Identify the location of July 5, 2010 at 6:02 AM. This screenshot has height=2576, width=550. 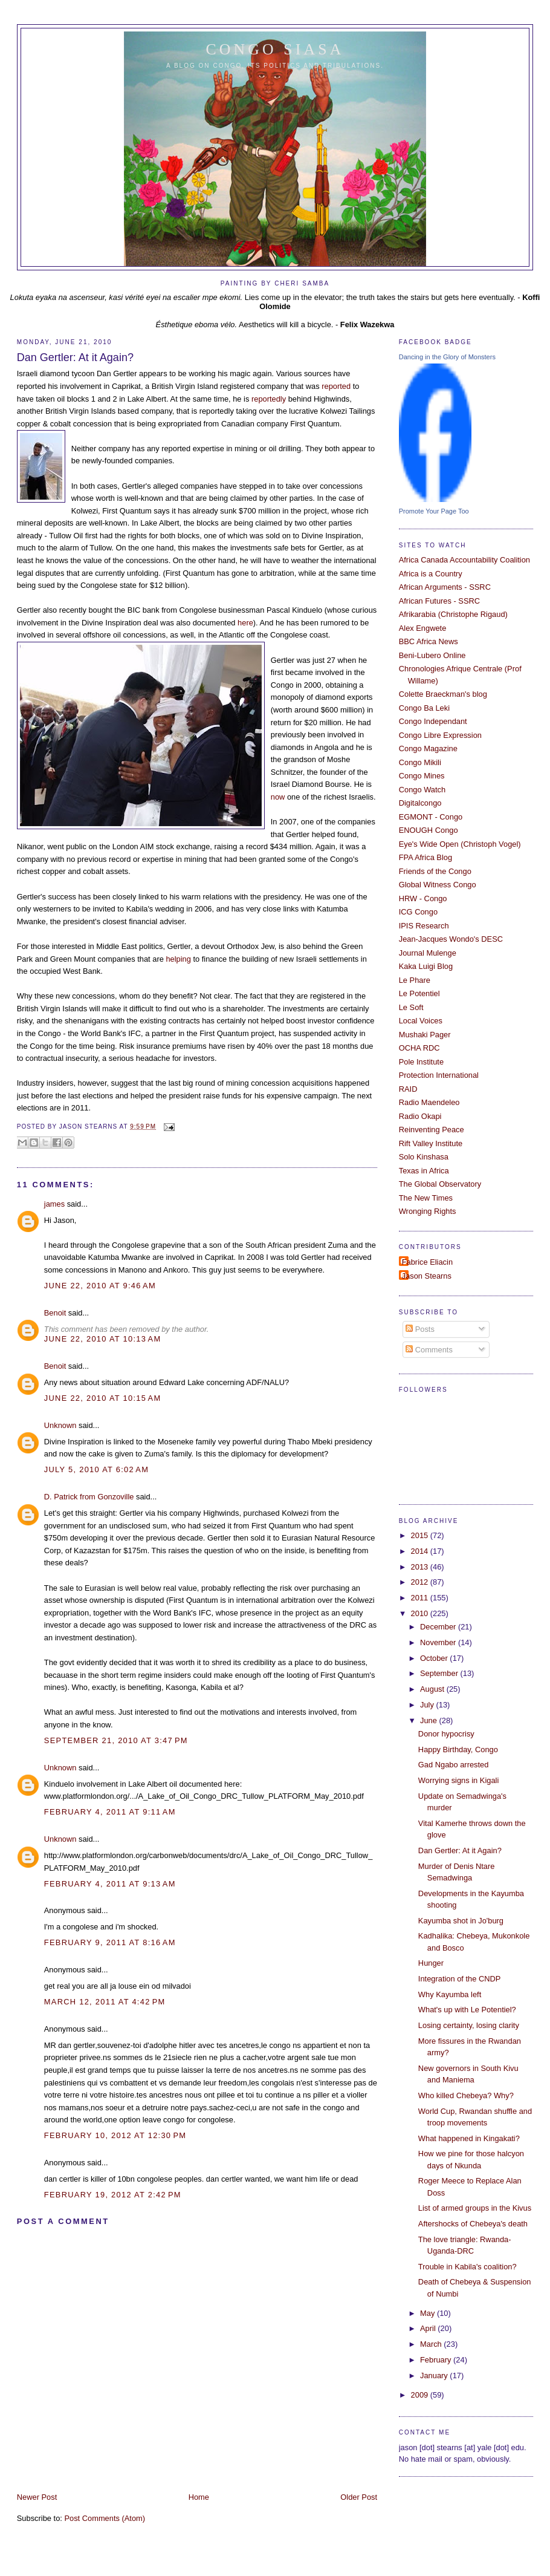
(96, 1469).